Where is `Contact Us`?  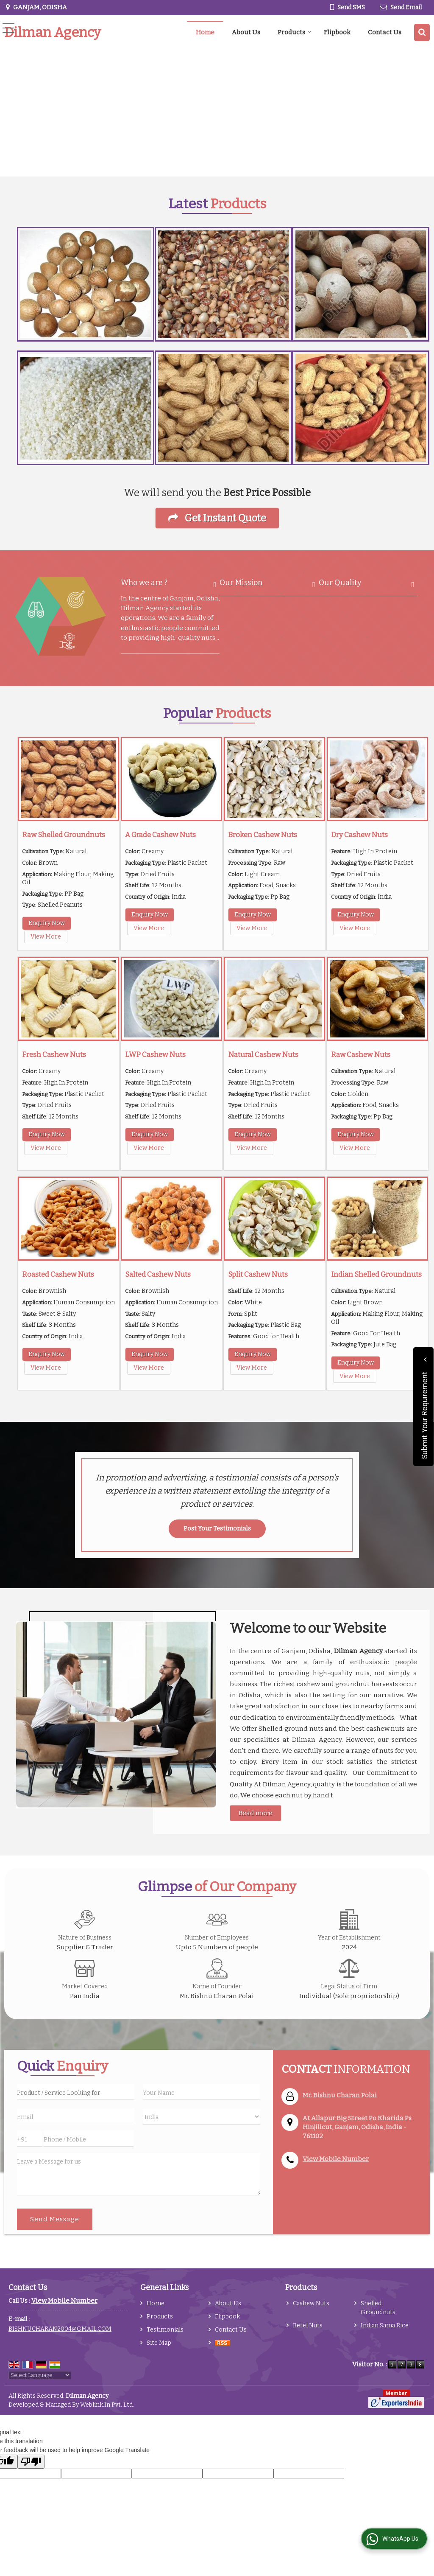
Contact Us is located at coordinates (384, 32).